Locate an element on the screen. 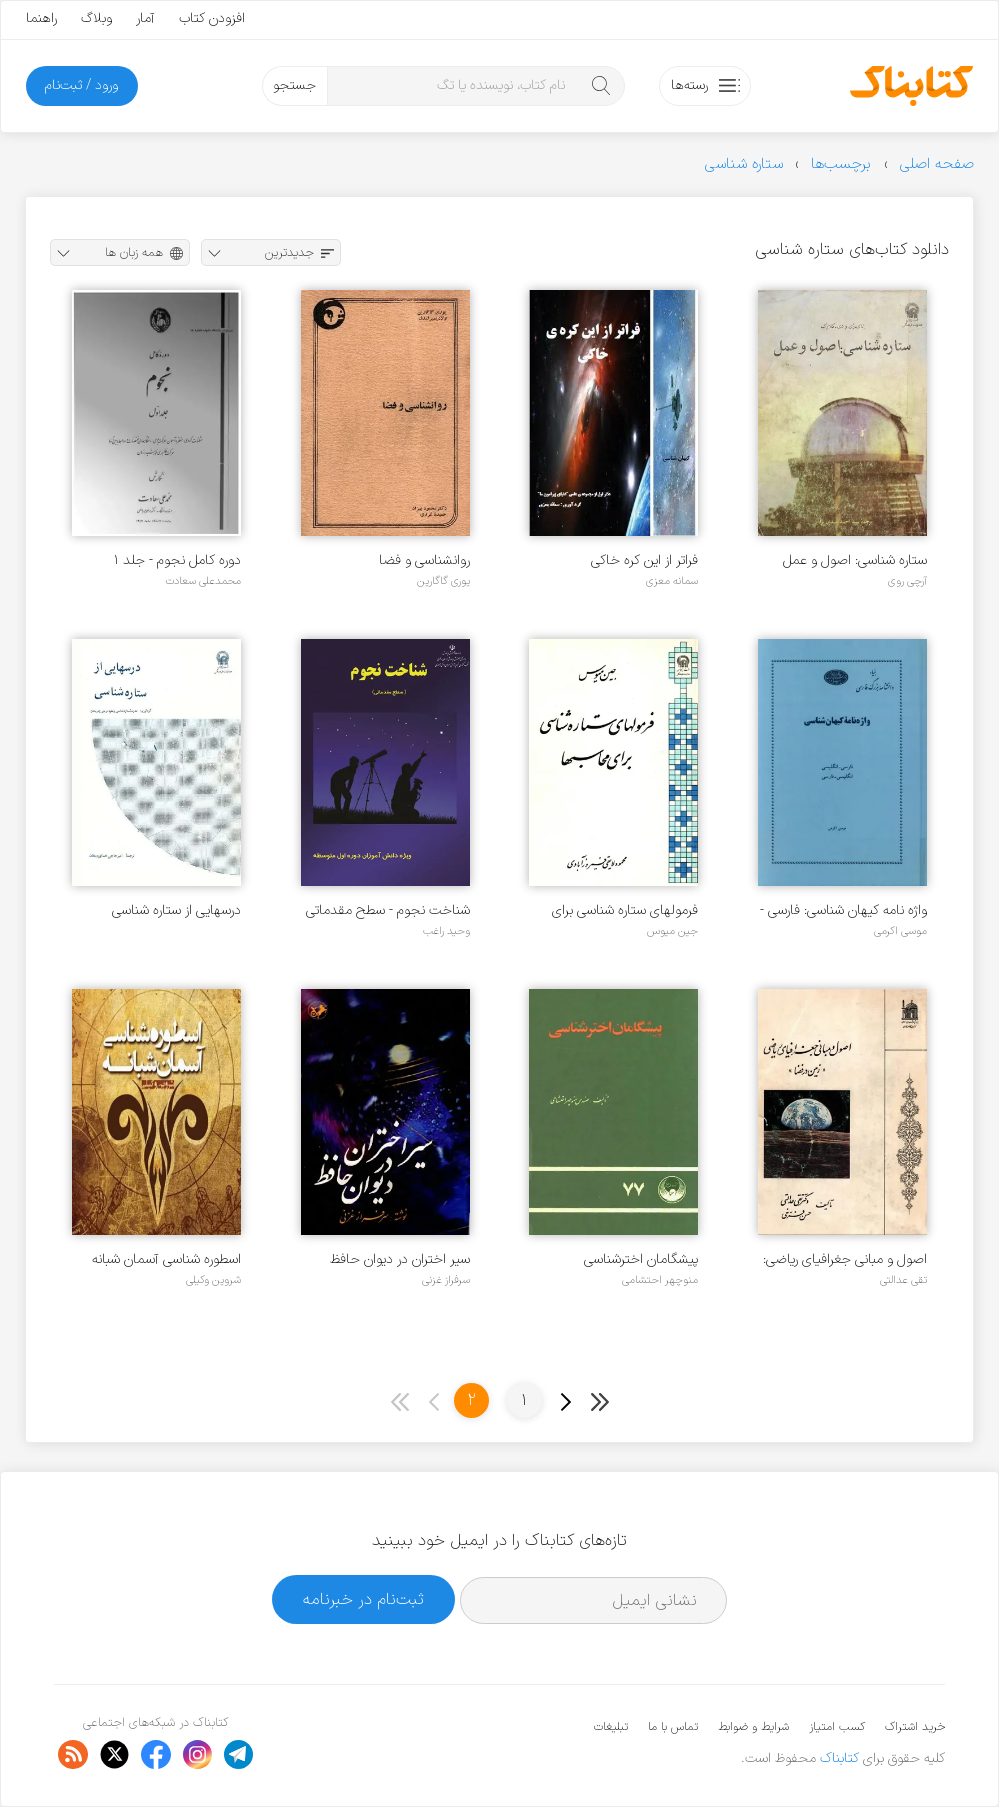 The image size is (999, 1807). جستجو is located at coordinates (294, 85).